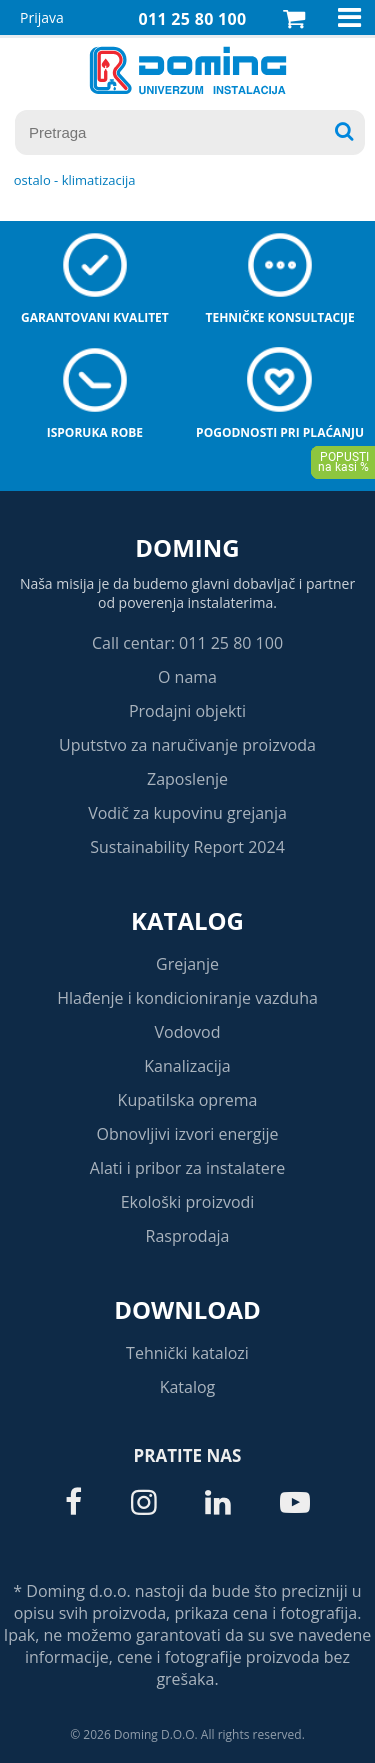 The image size is (375, 1763). Describe the element at coordinates (95, 432) in the screenshot. I see `Isporuka robe` at that location.